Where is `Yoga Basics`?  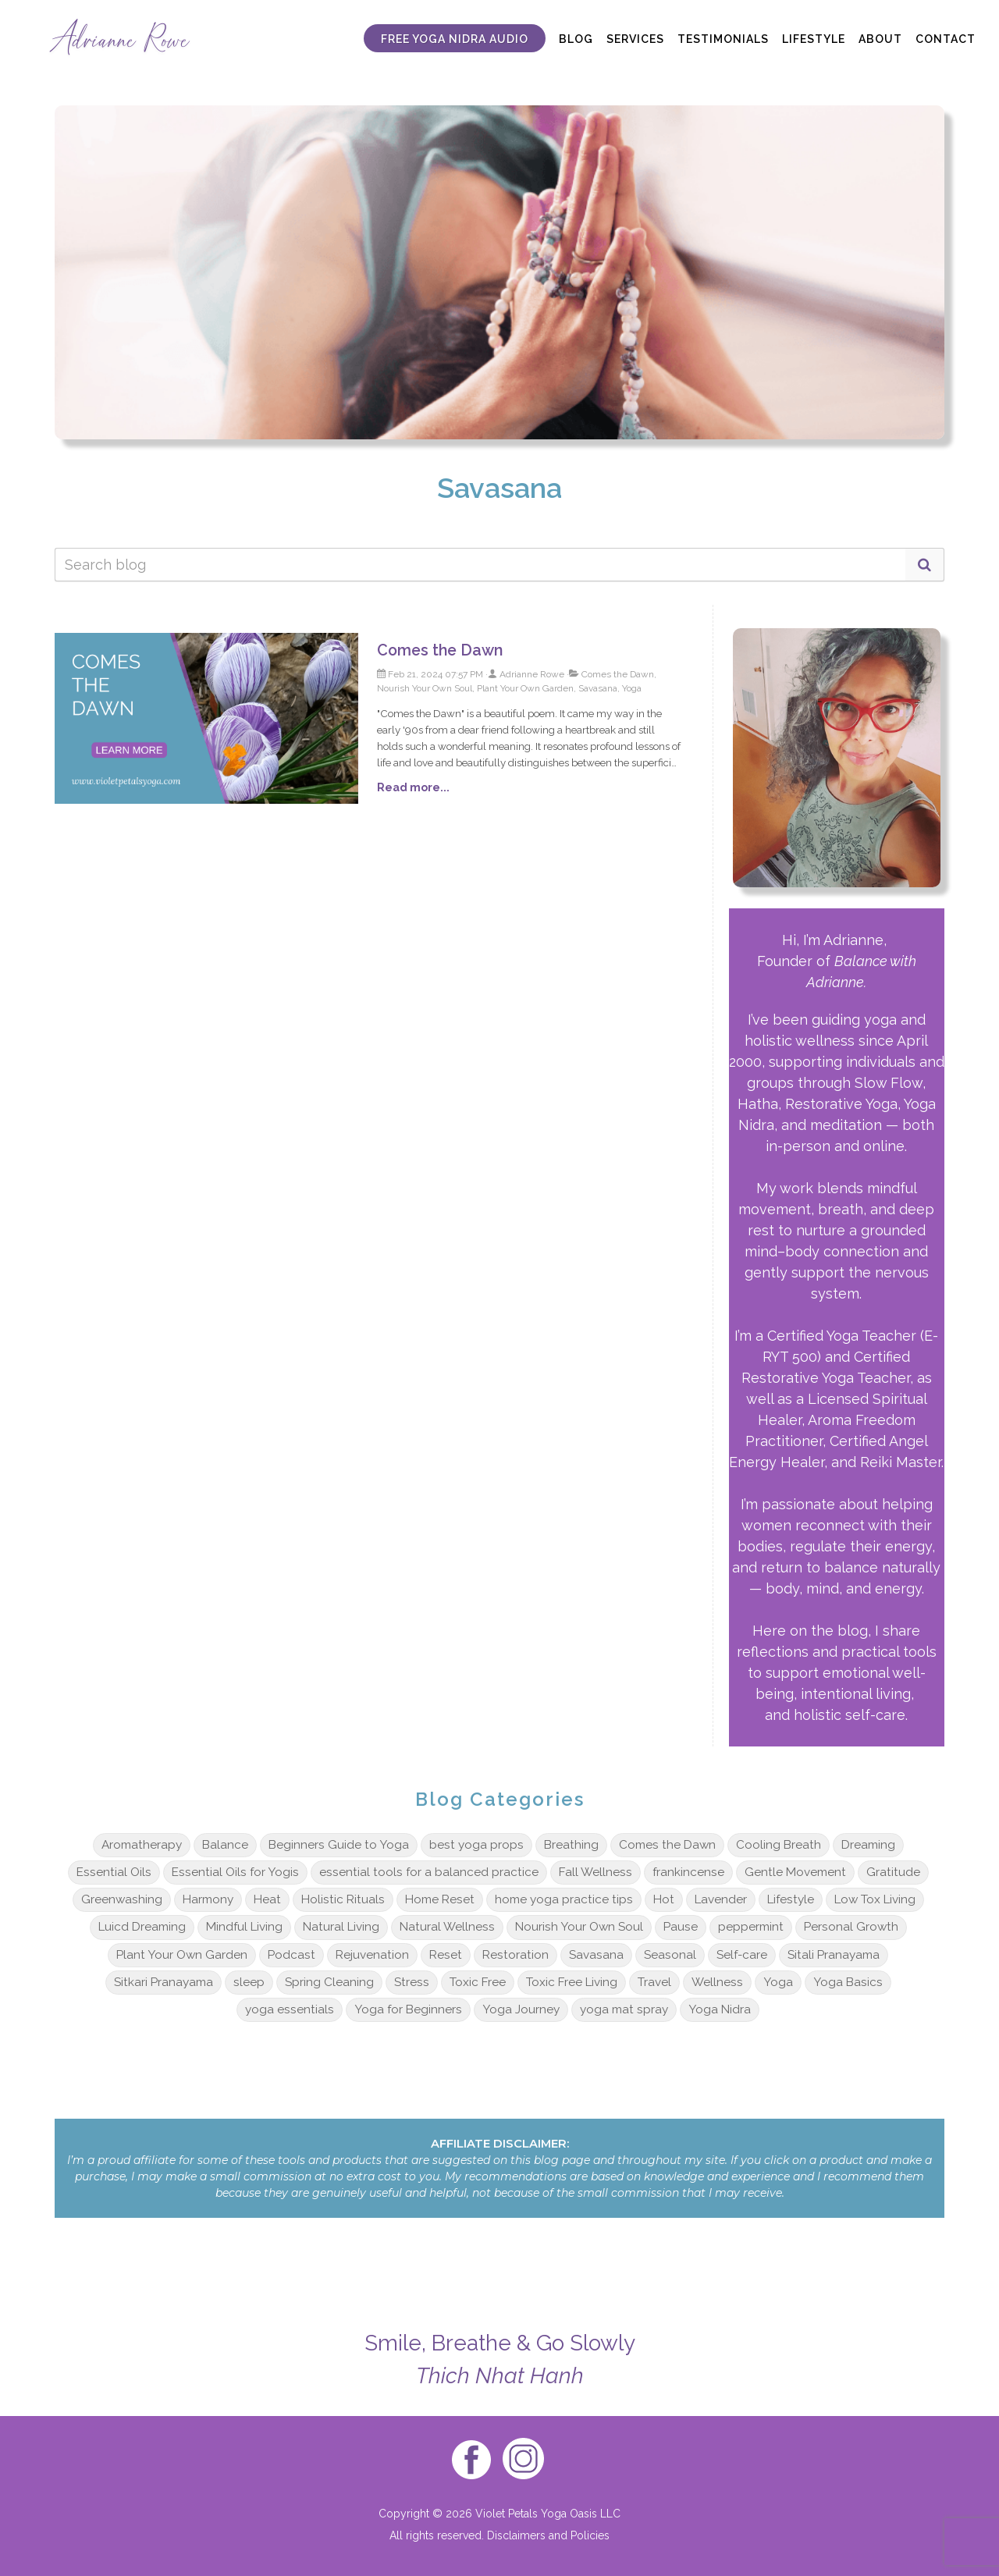
Yoga Basics is located at coordinates (848, 1982).